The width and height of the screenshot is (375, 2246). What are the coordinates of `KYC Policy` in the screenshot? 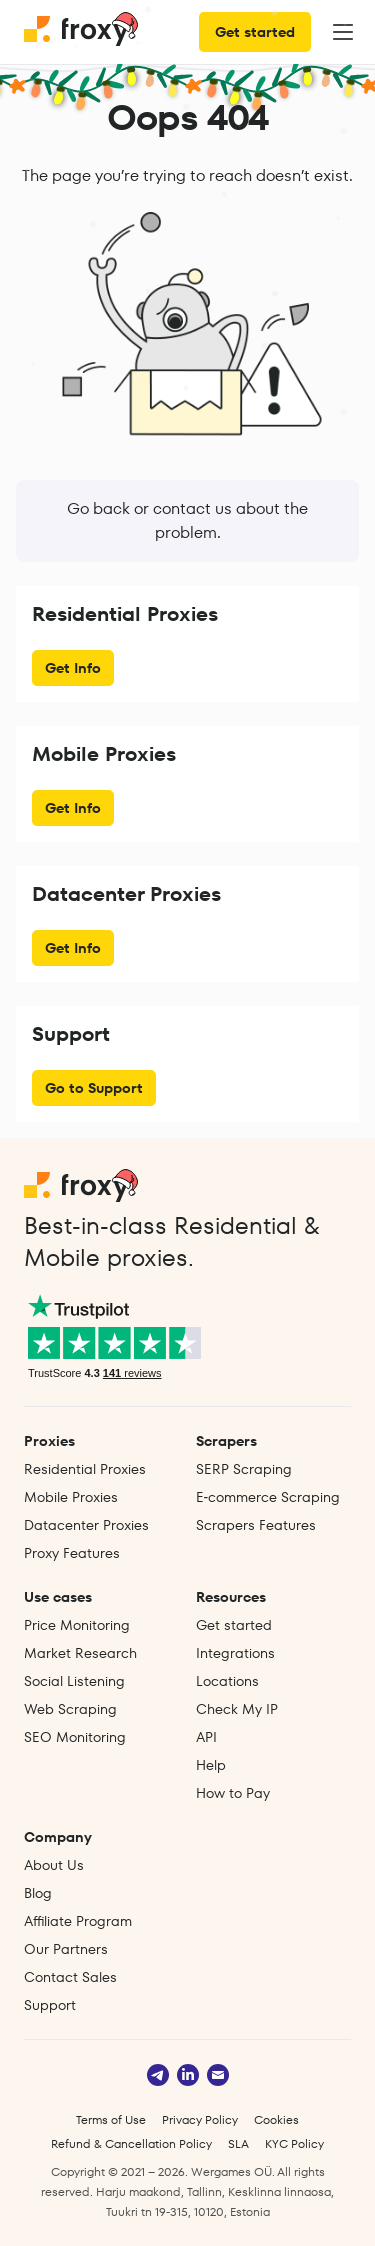 It's located at (294, 2143).